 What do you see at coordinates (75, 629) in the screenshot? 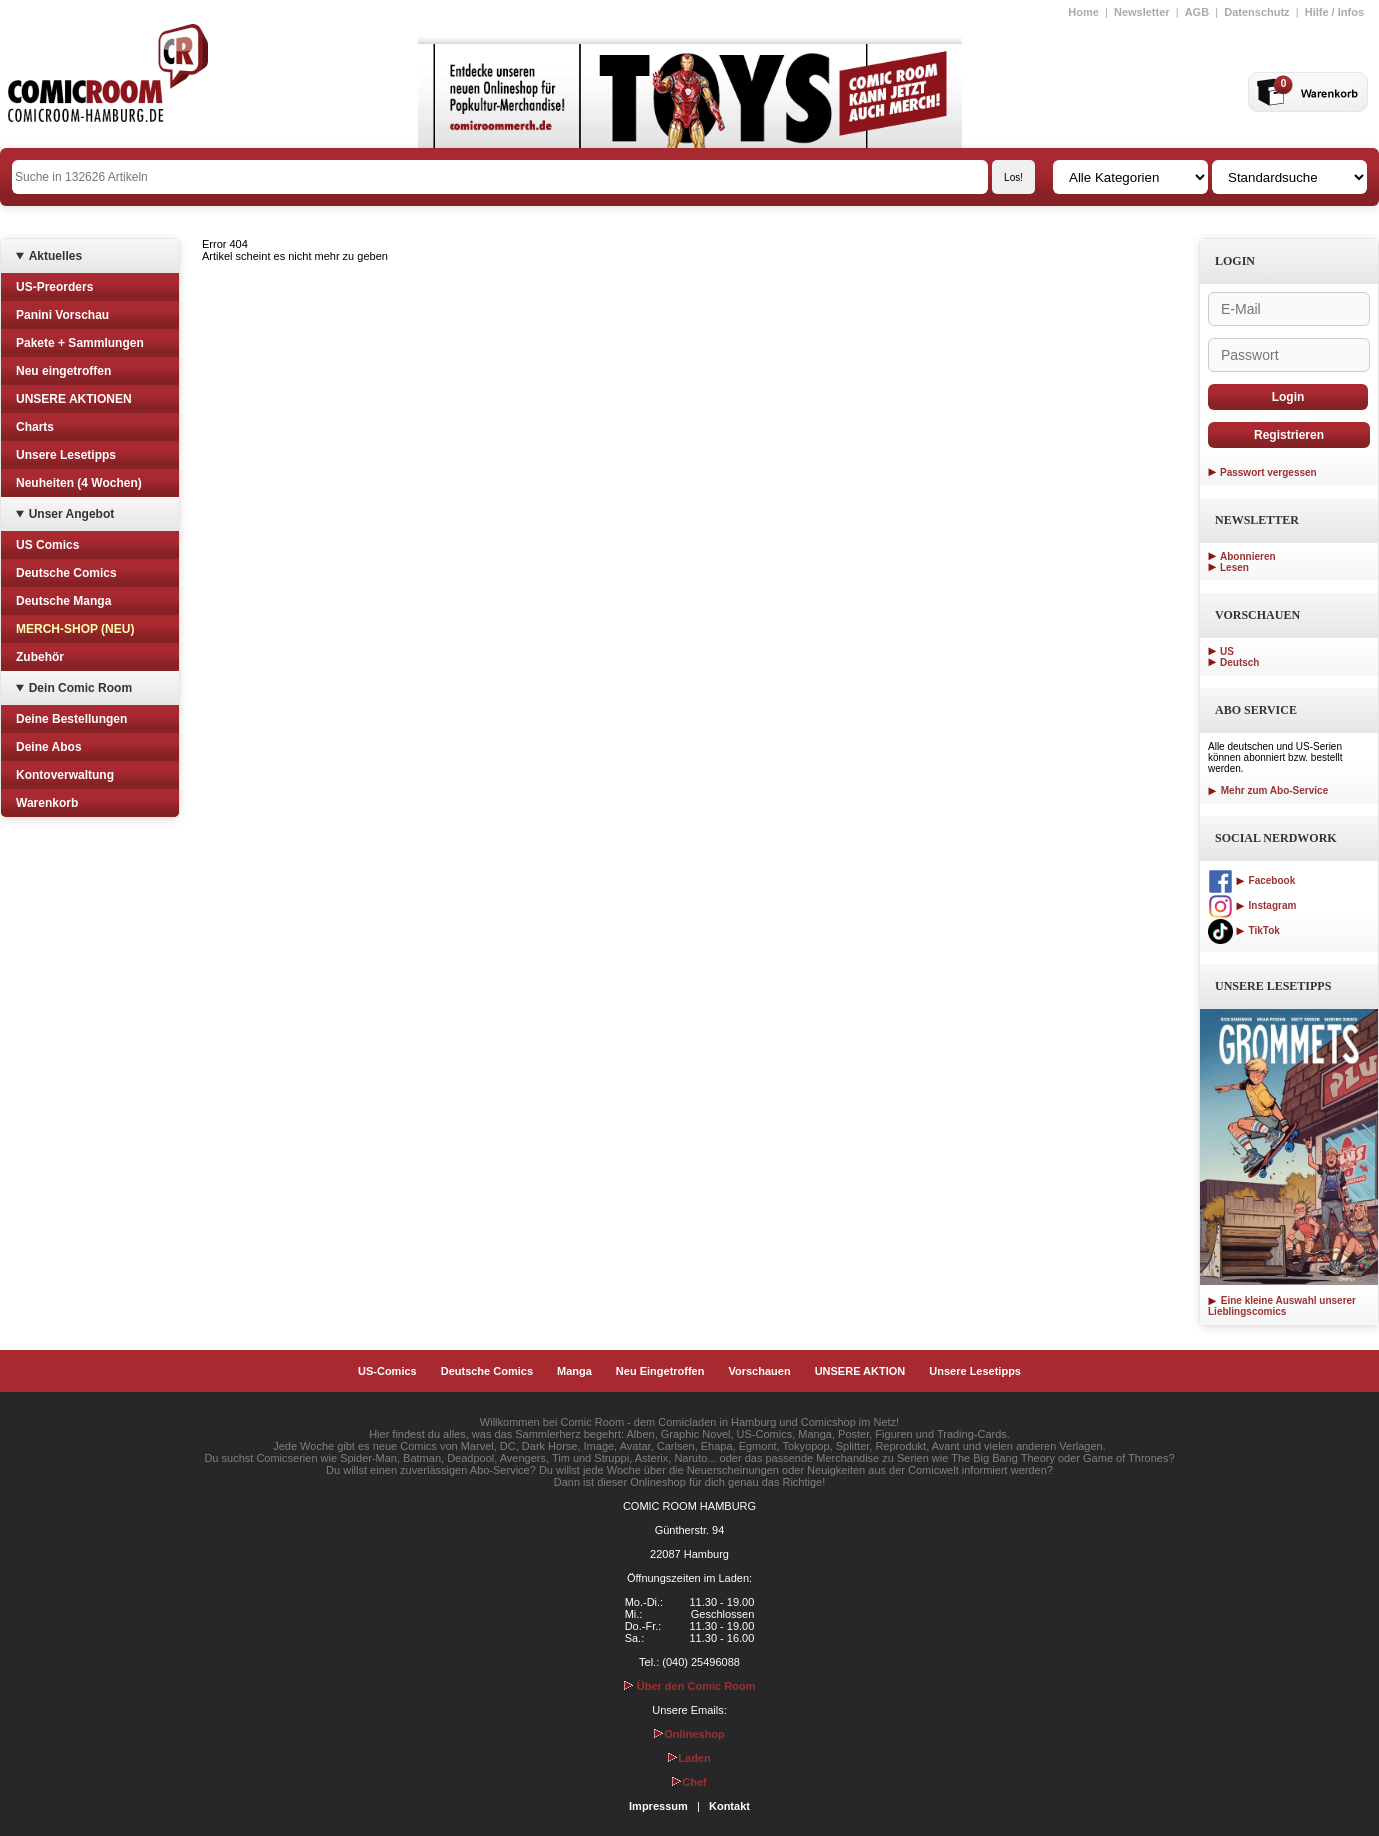
I see `MERCH-SHOP (NEU)` at bounding box center [75, 629].